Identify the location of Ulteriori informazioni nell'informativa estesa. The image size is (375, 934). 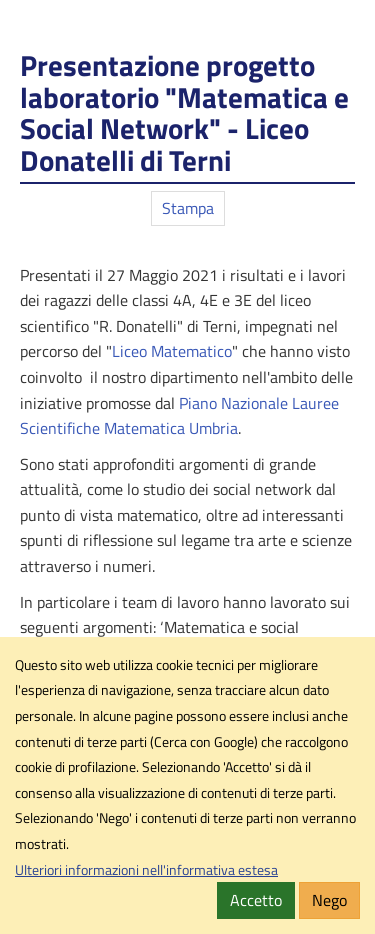
(146, 870).